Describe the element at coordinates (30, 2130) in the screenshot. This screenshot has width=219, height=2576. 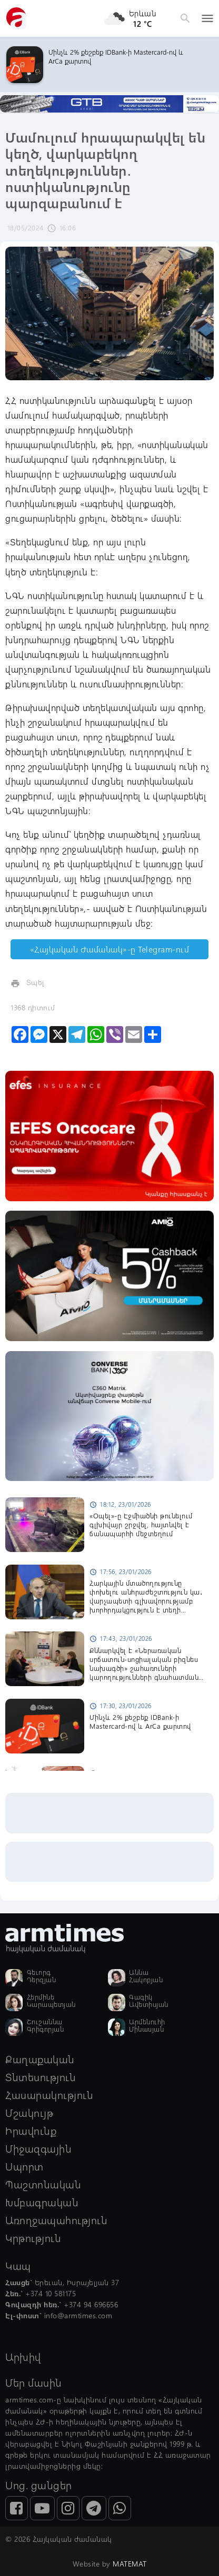
I see `Իրավունք` at that location.